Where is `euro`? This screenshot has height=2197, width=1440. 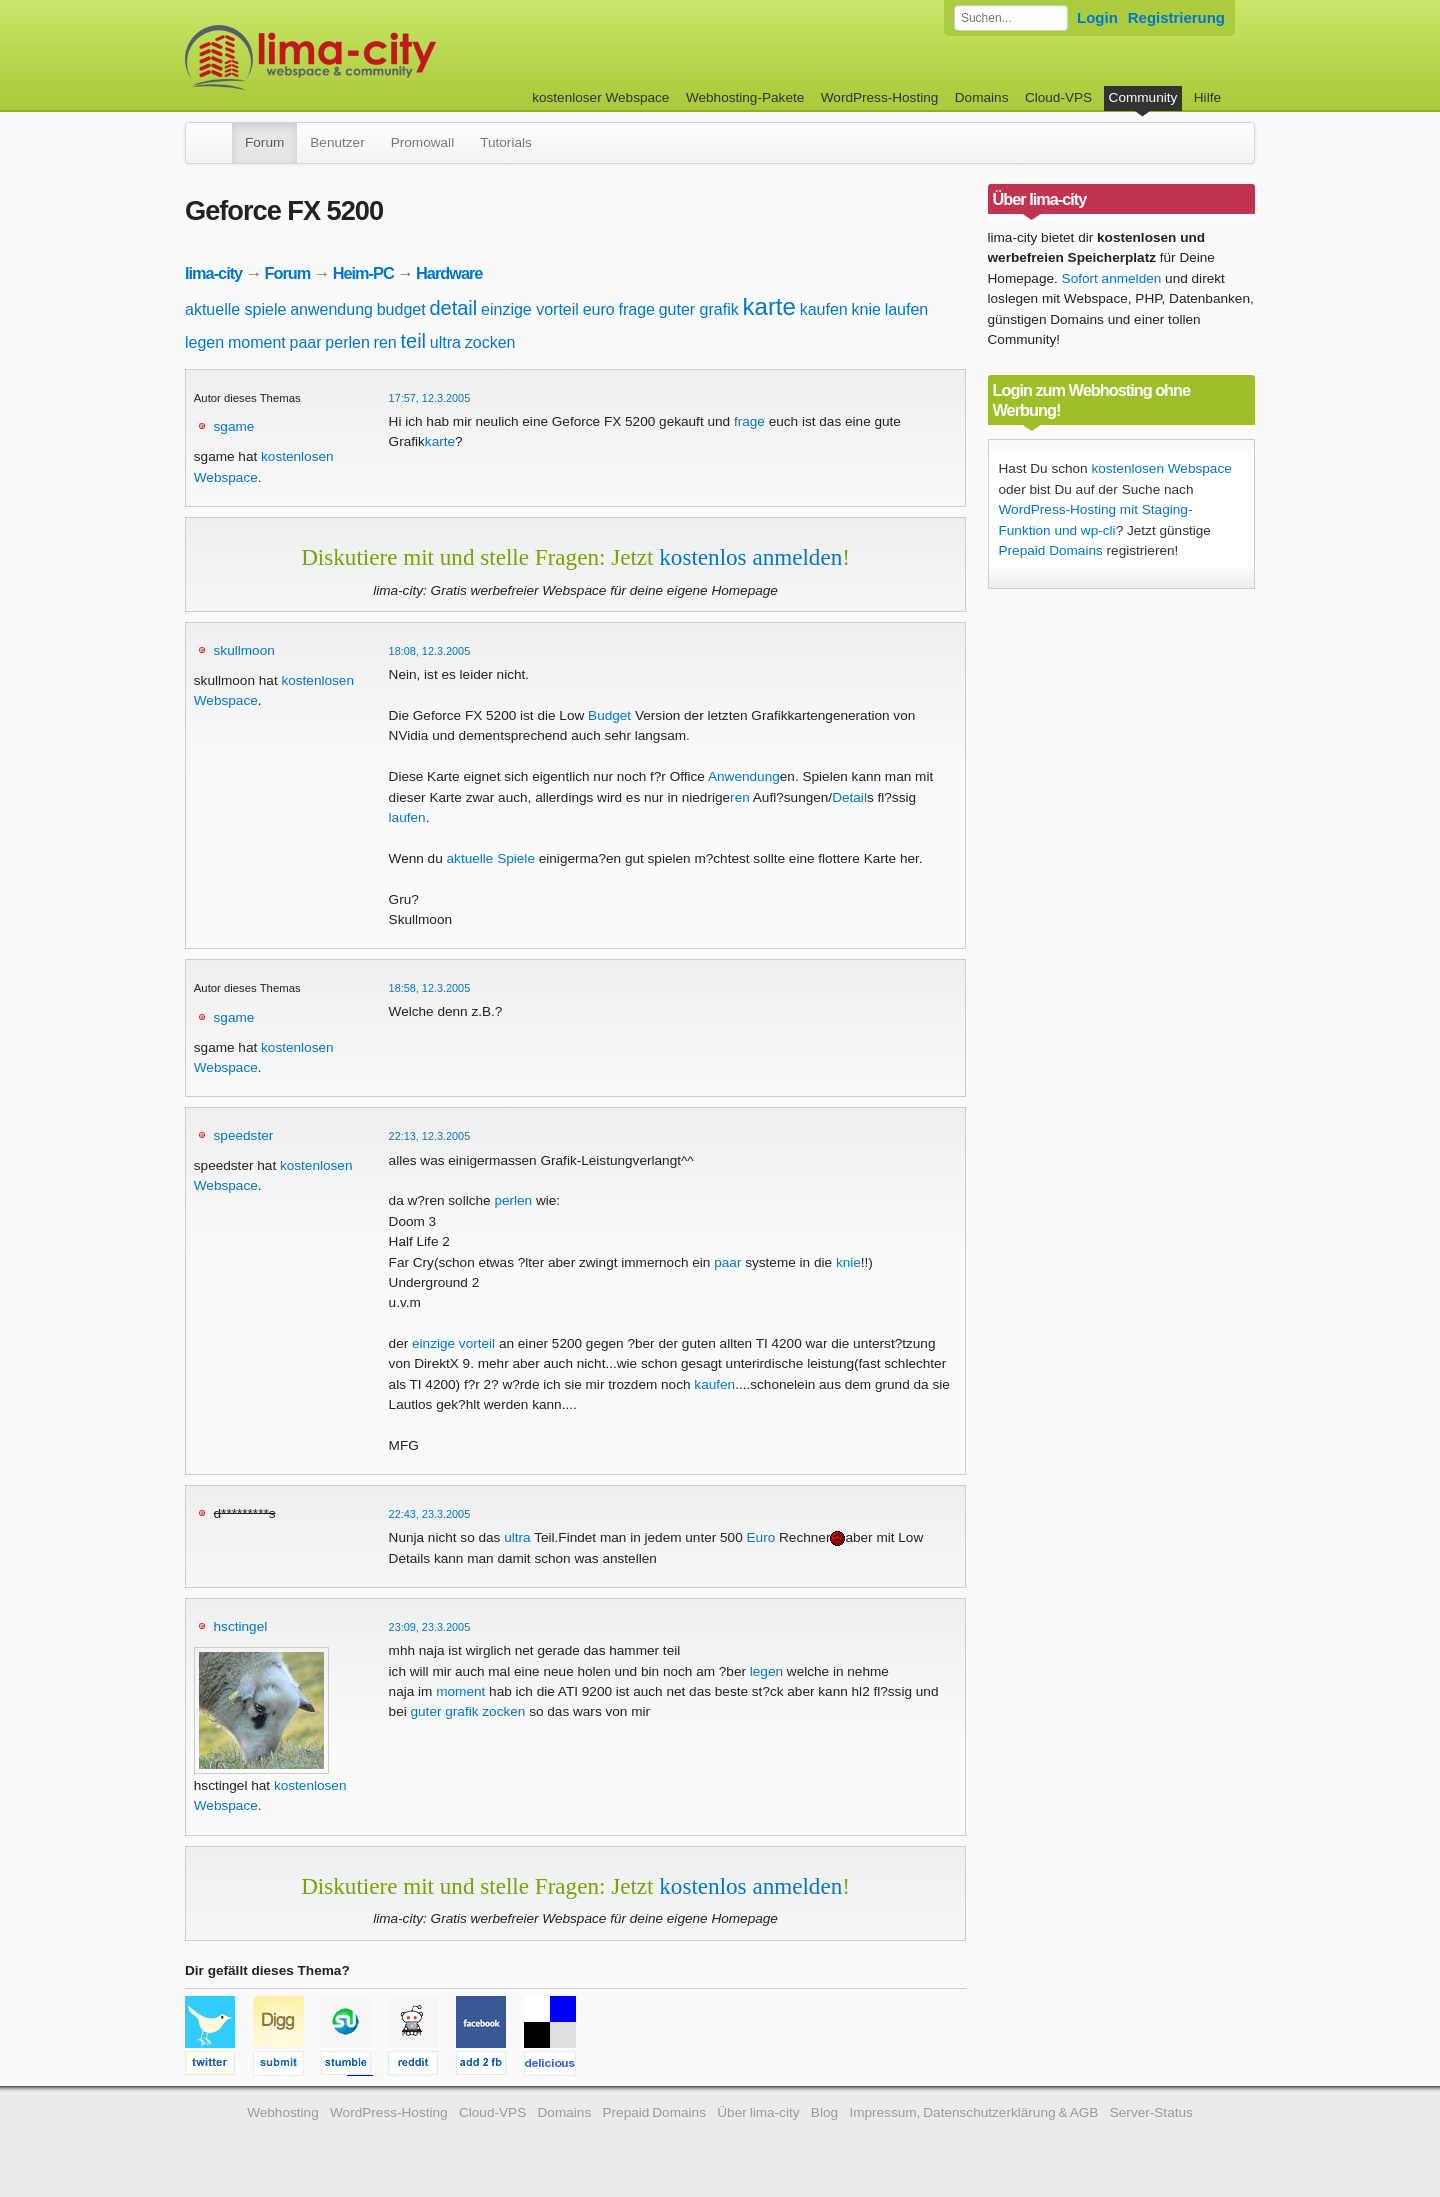 euro is located at coordinates (599, 309).